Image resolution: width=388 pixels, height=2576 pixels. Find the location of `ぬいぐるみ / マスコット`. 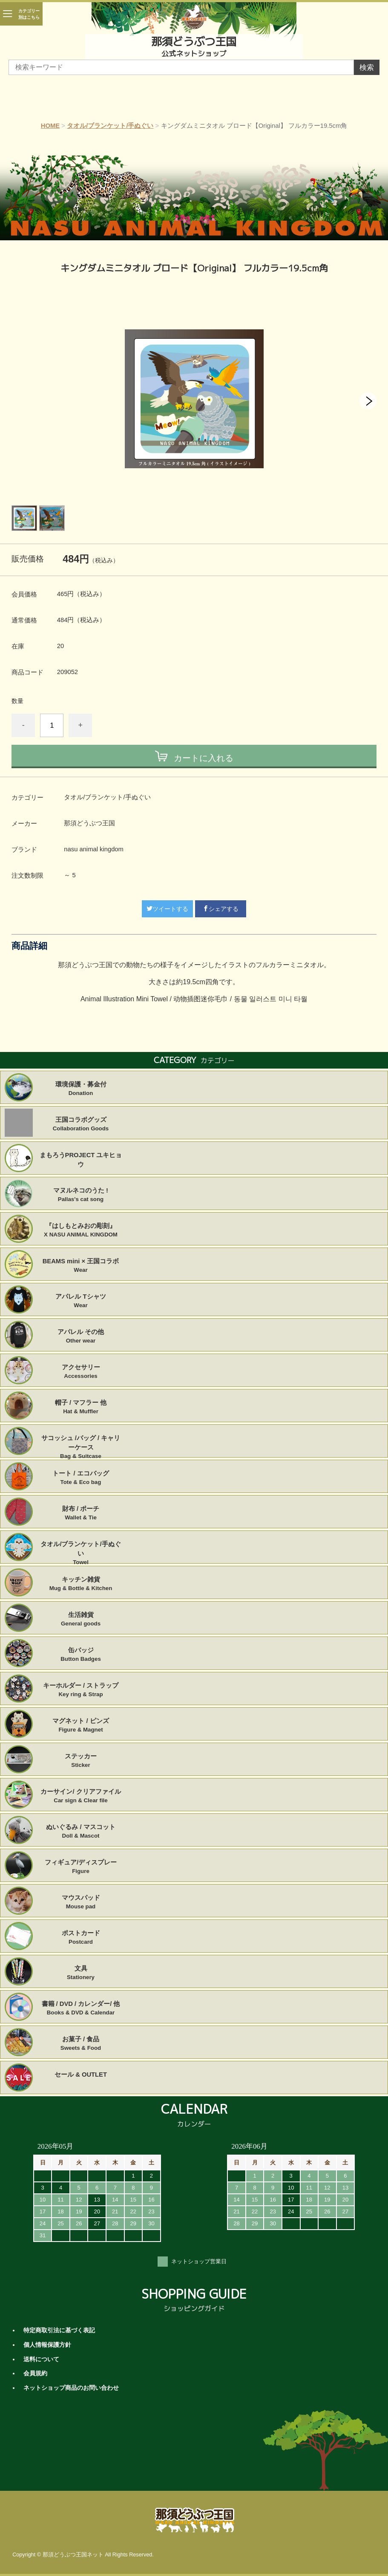

ぬいぐるみ / マスコット is located at coordinates (80, 1832).